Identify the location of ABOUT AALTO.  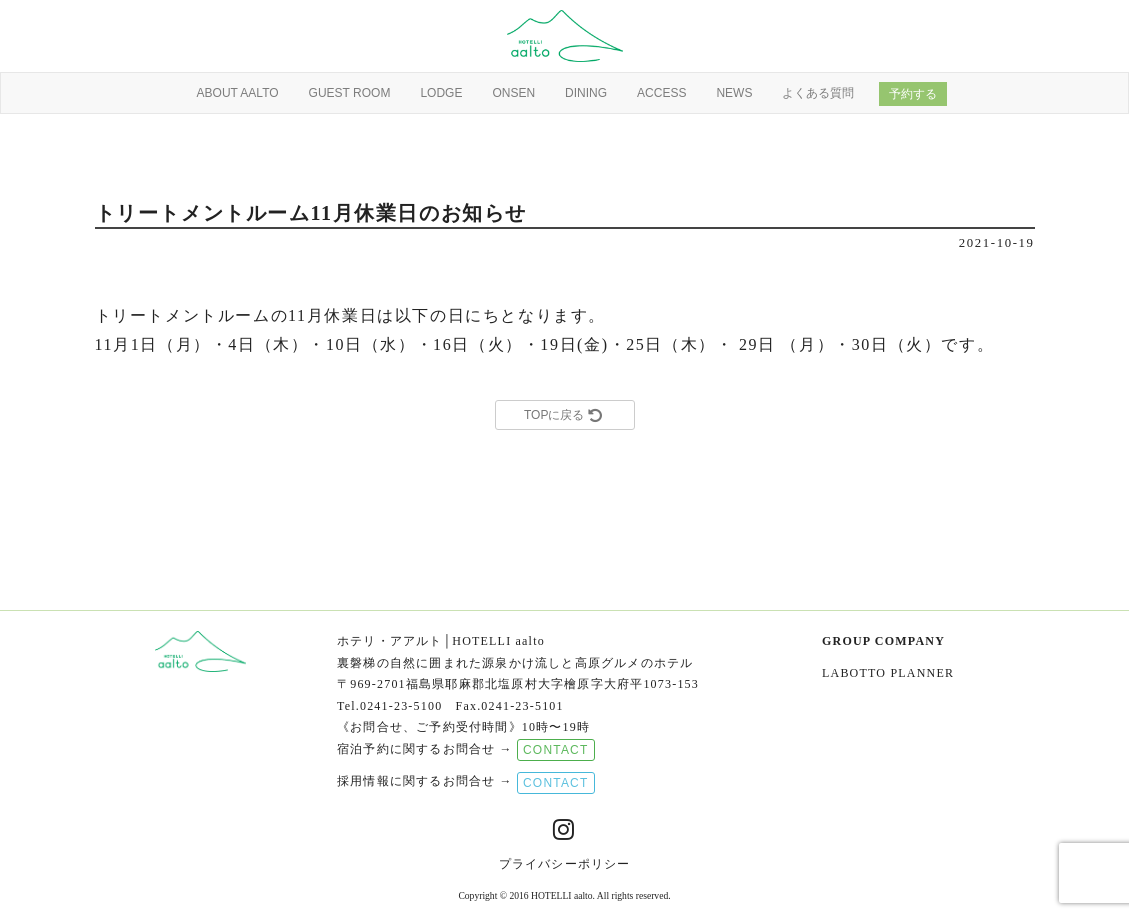
(238, 93).